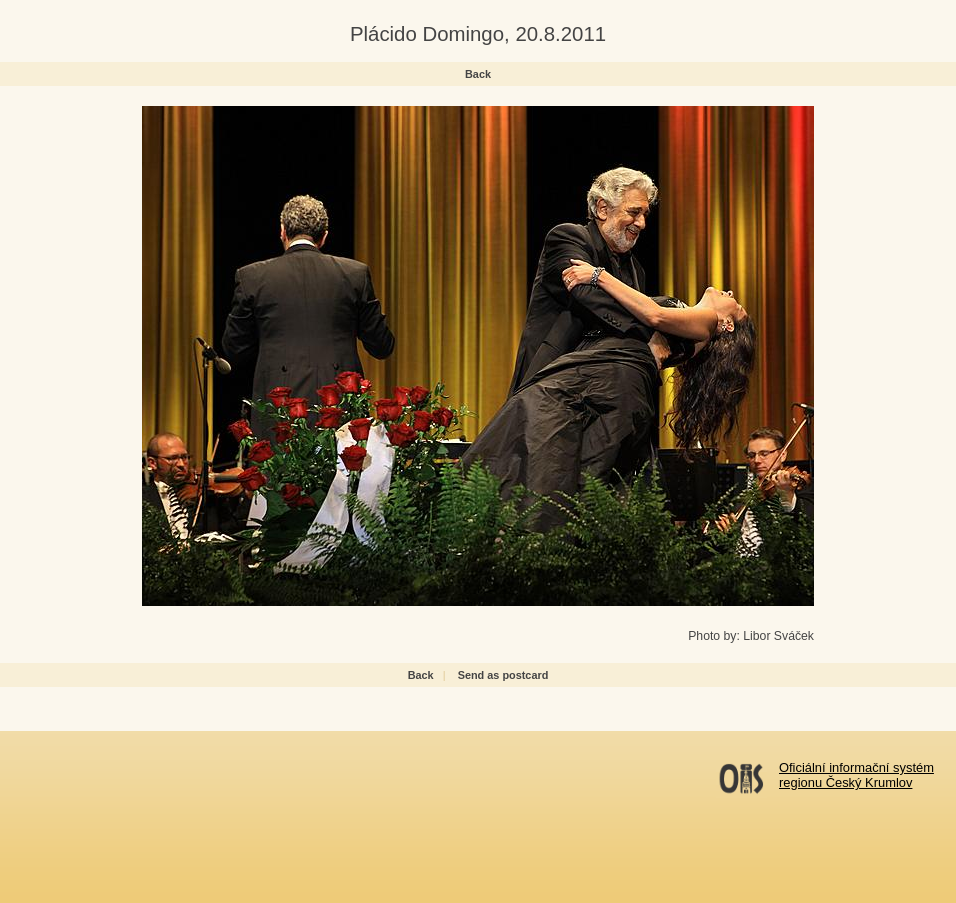 The width and height of the screenshot is (956, 903). What do you see at coordinates (478, 74) in the screenshot?
I see `Back` at bounding box center [478, 74].